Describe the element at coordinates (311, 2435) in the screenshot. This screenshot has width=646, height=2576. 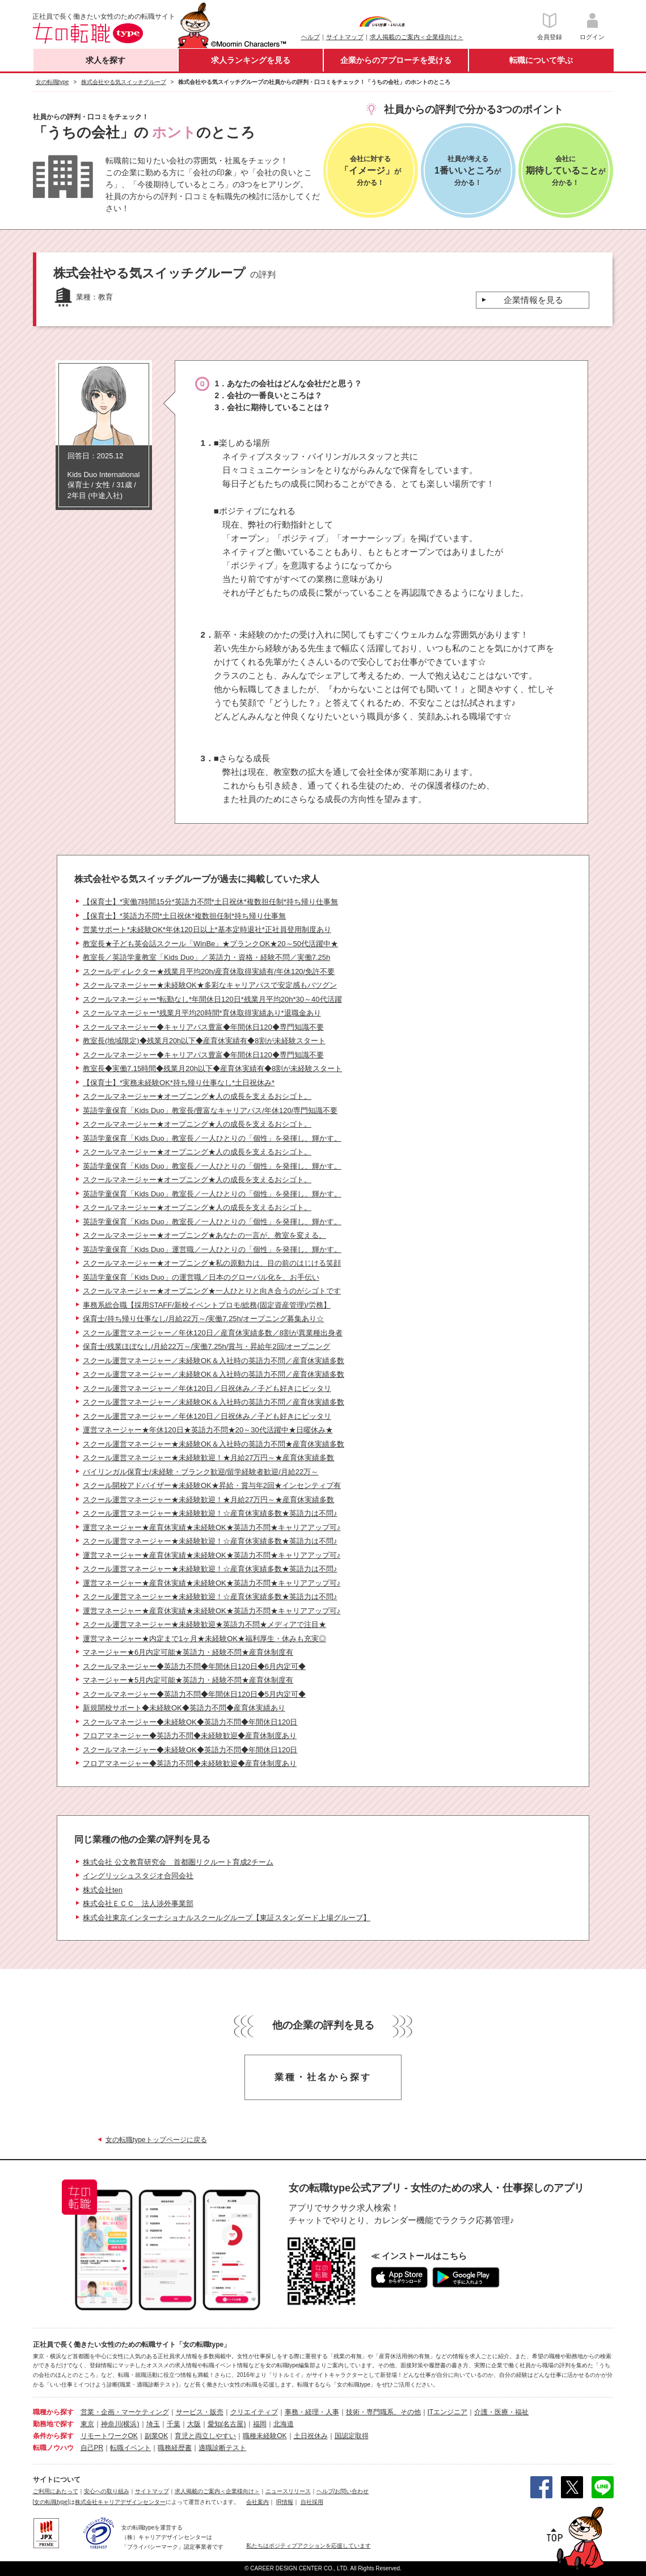
I see `土日祝休み` at that location.